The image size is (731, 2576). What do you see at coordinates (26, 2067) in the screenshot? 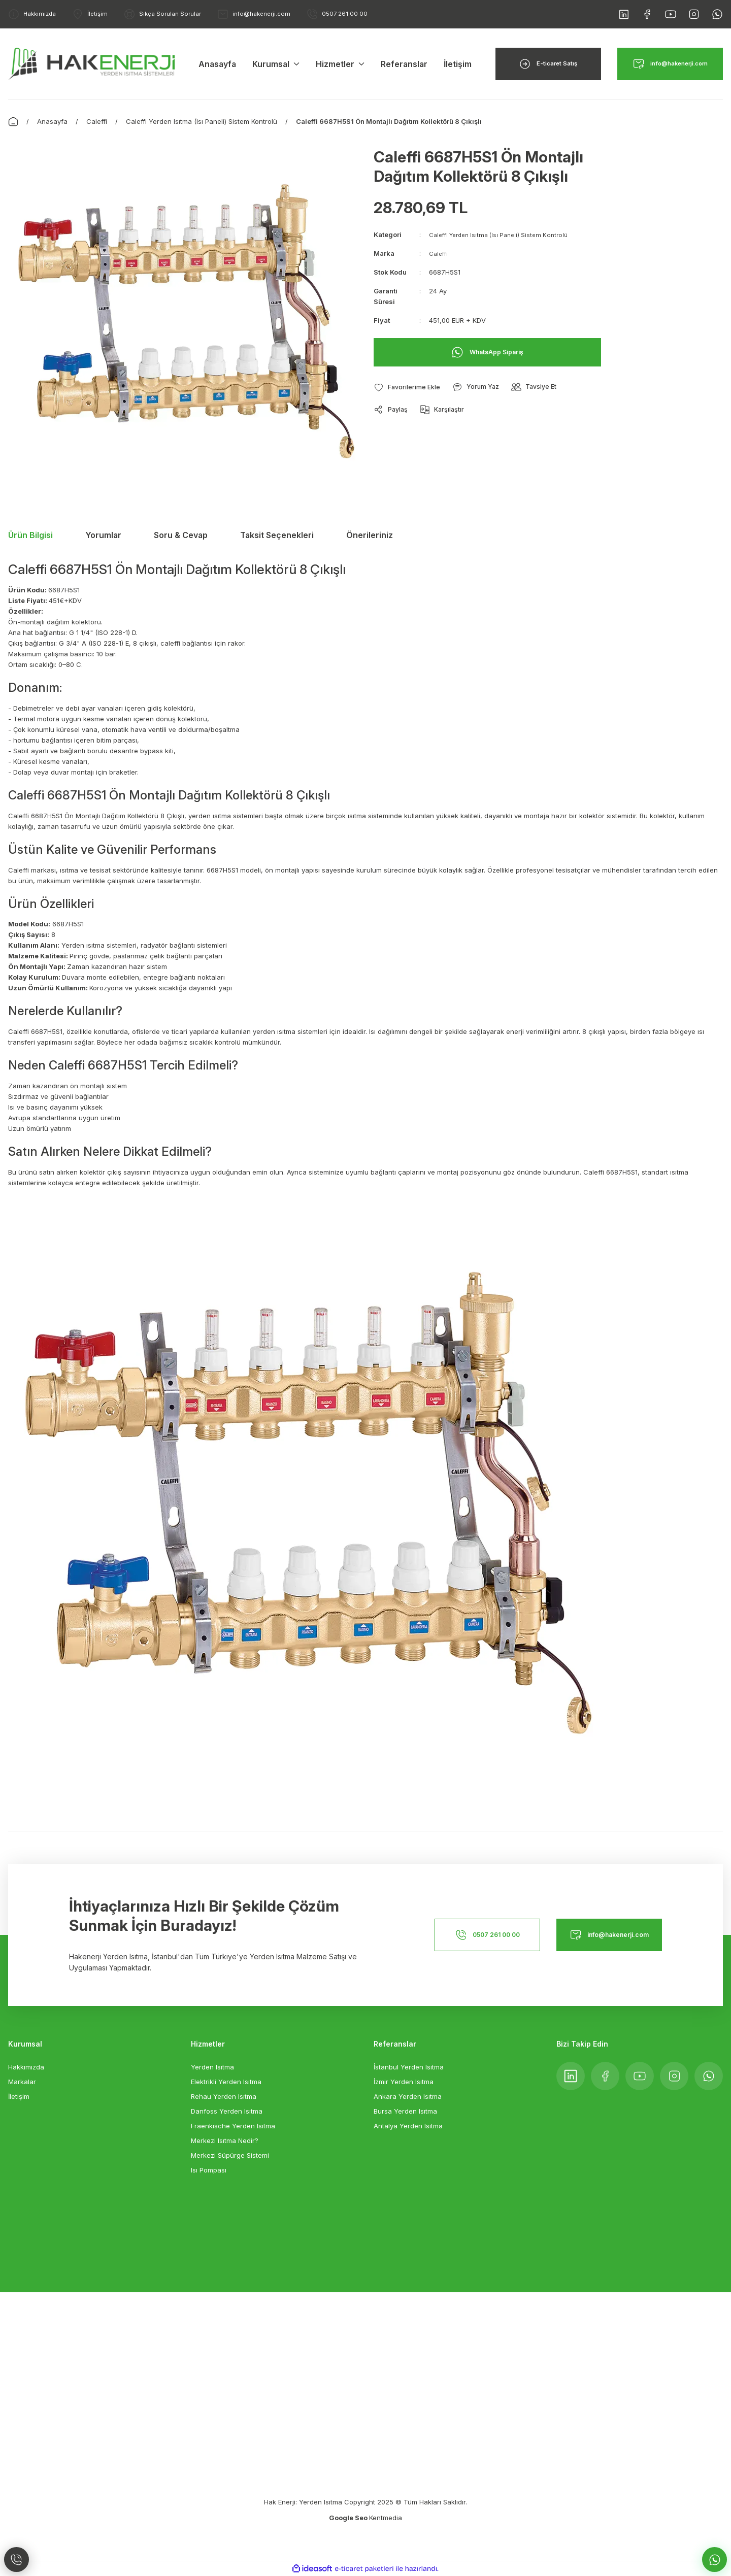
I see `Hakkımızda` at bounding box center [26, 2067].